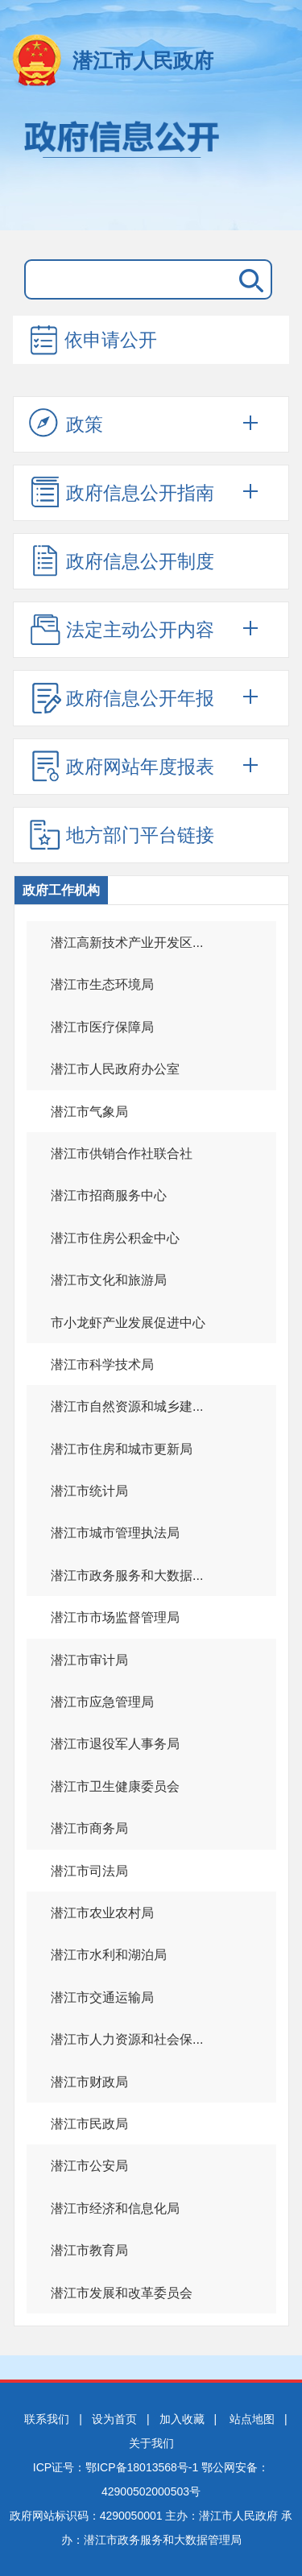 The width and height of the screenshot is (302, 2576). Describe the element at coordinates (115, 1744) in the screenshot. I see `潜江市退役军人事务局` at that location.